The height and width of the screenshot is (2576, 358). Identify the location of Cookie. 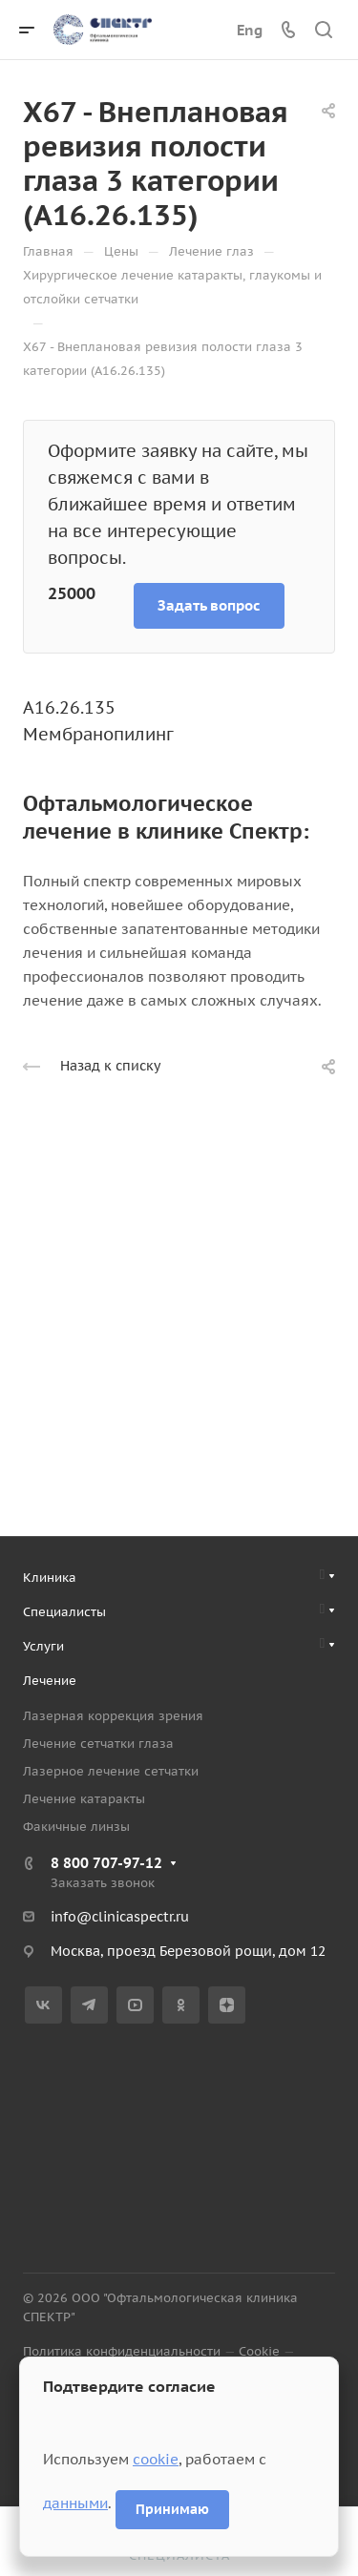
(259, 2351).